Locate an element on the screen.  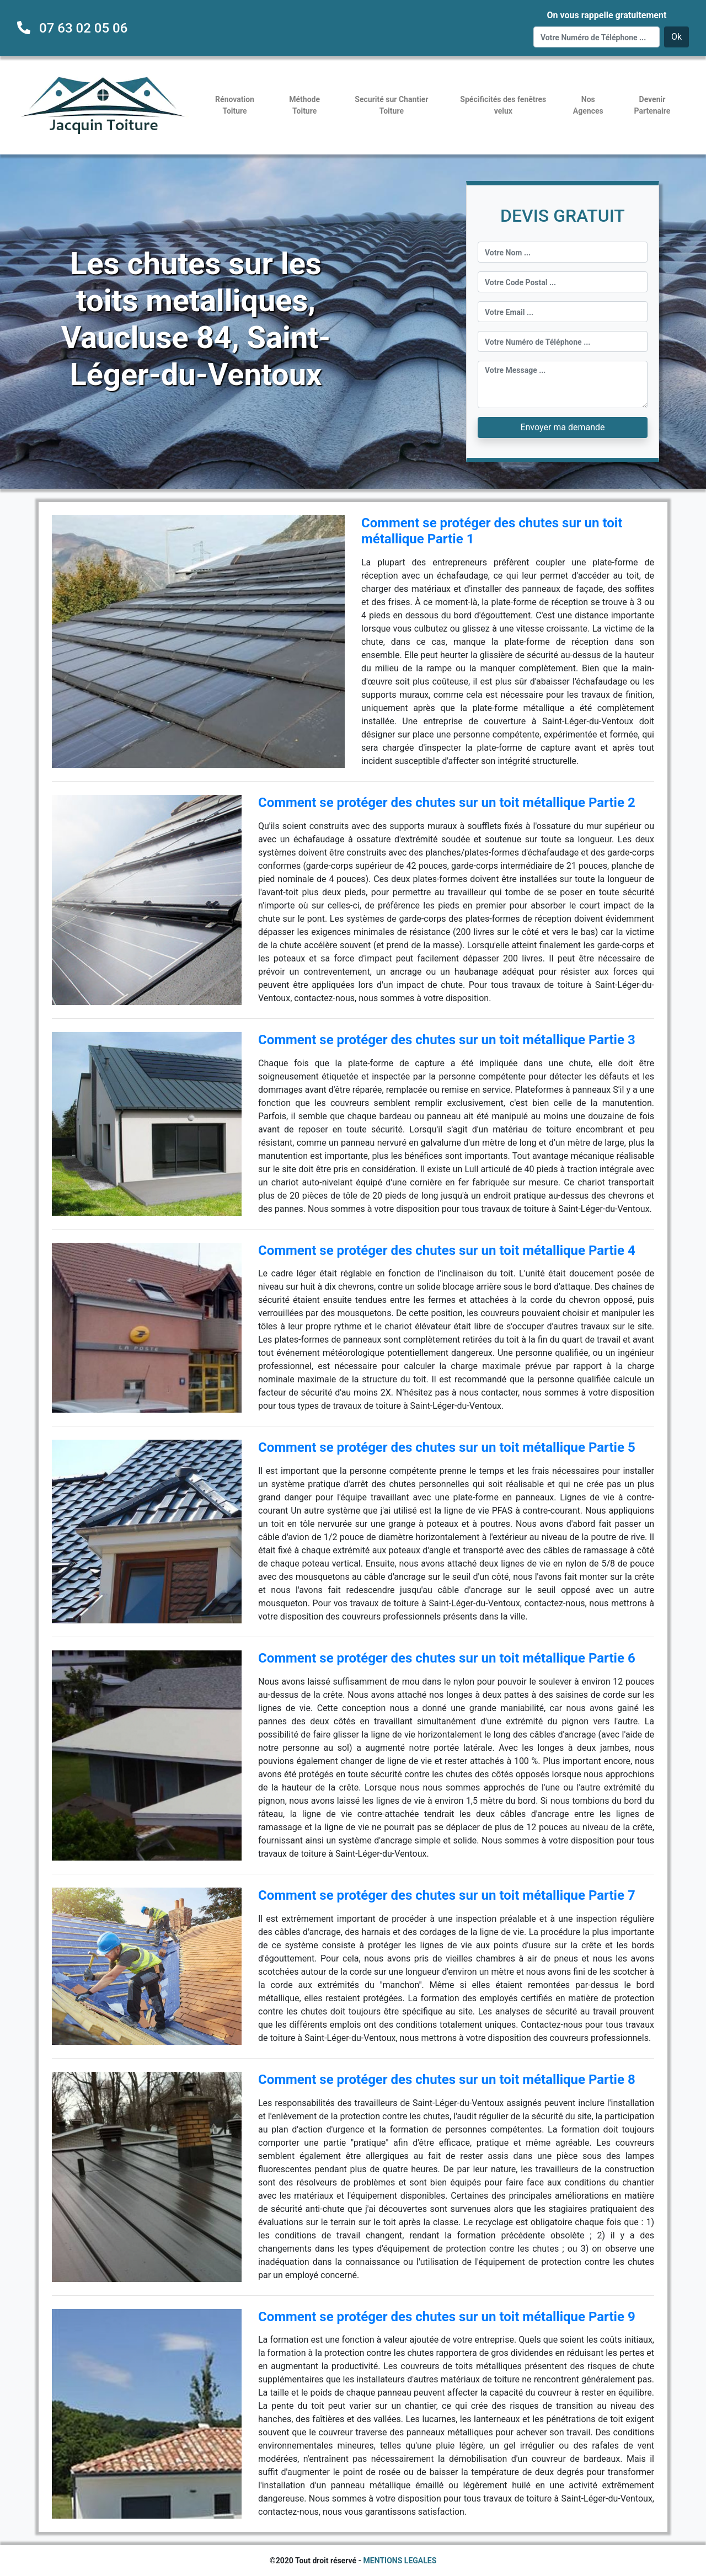
Méthode Toiture is located at coordinates (304, 105).